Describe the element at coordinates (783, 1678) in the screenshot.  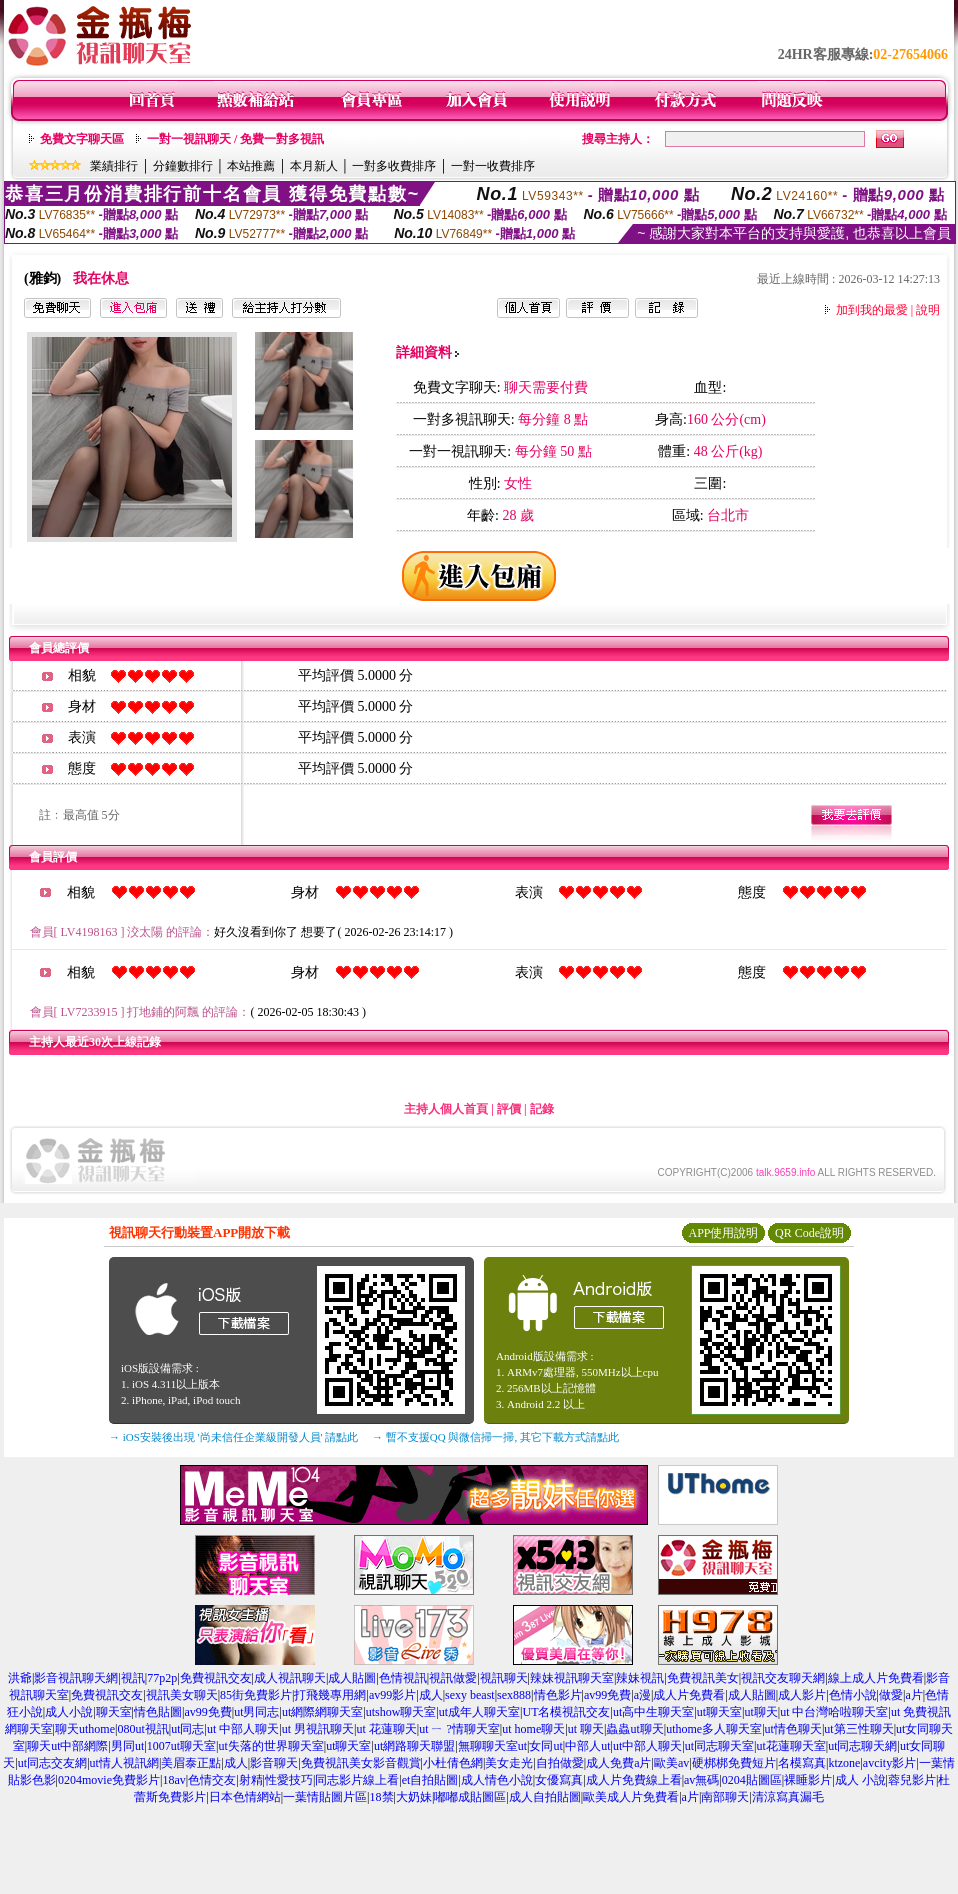
I see `視訊交友聊天網` at that location.